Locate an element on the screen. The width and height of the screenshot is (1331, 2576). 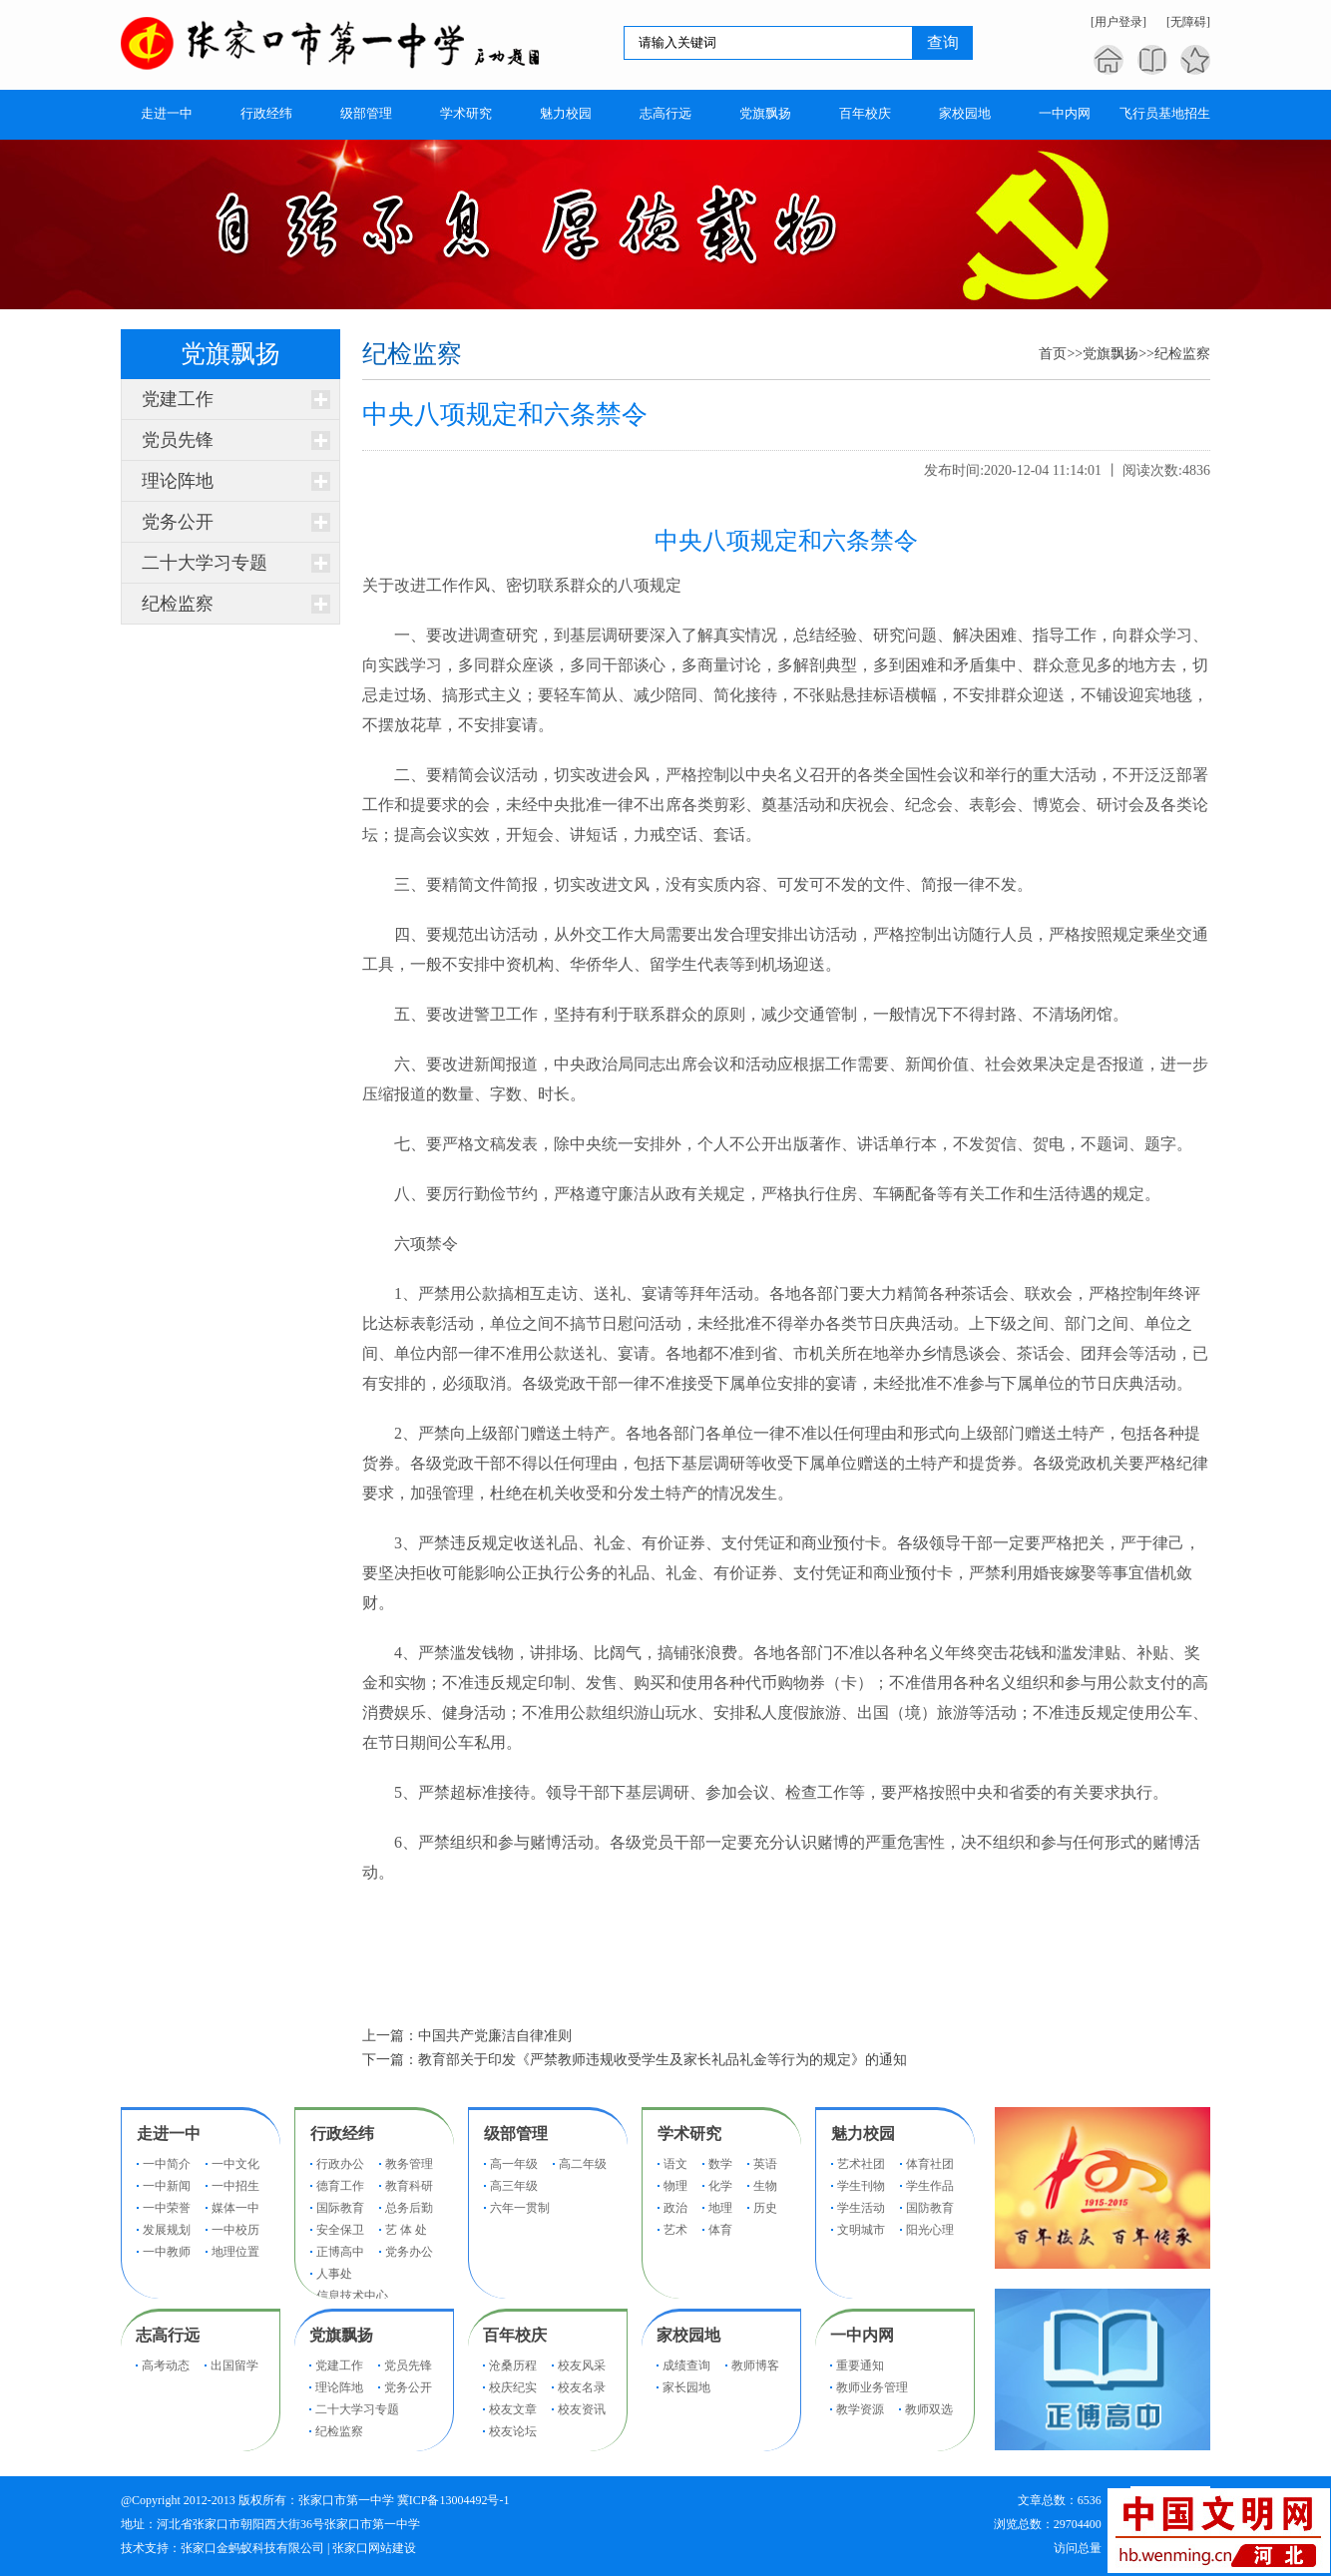
校友论坛 is located at coordinates (513, 2431).